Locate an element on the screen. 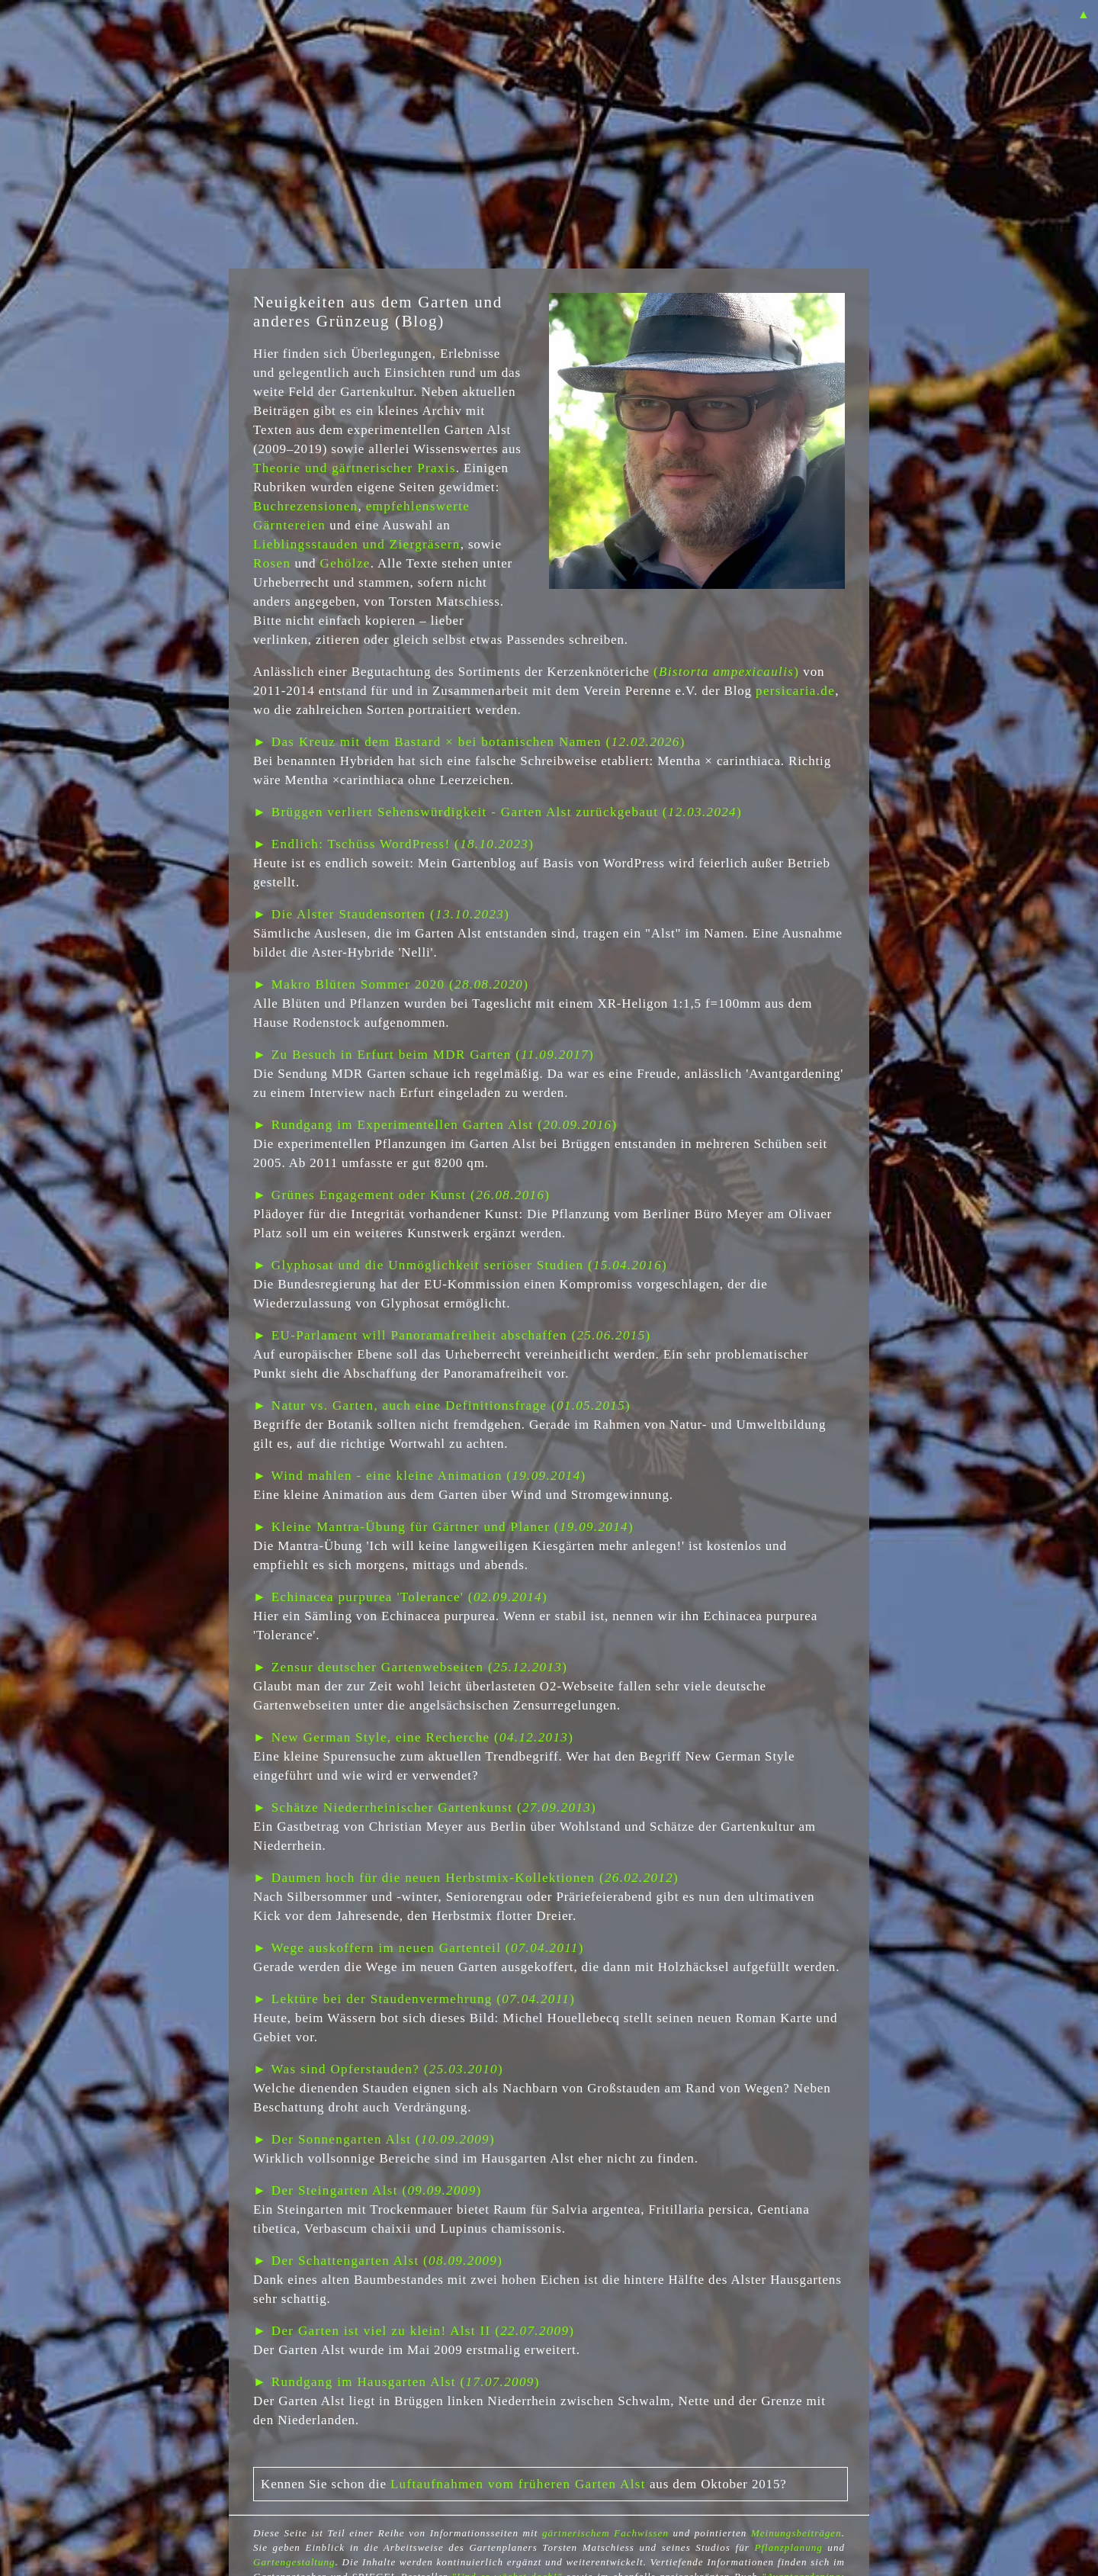 The height and width of the screenshot is (2576, 1098). Gehölze is located at coordinates (345, 563).